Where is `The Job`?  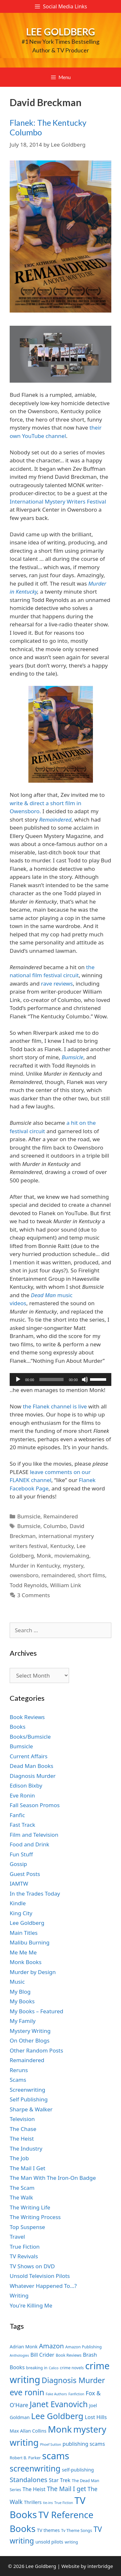 The Job is located at coordinates (19, 2158).